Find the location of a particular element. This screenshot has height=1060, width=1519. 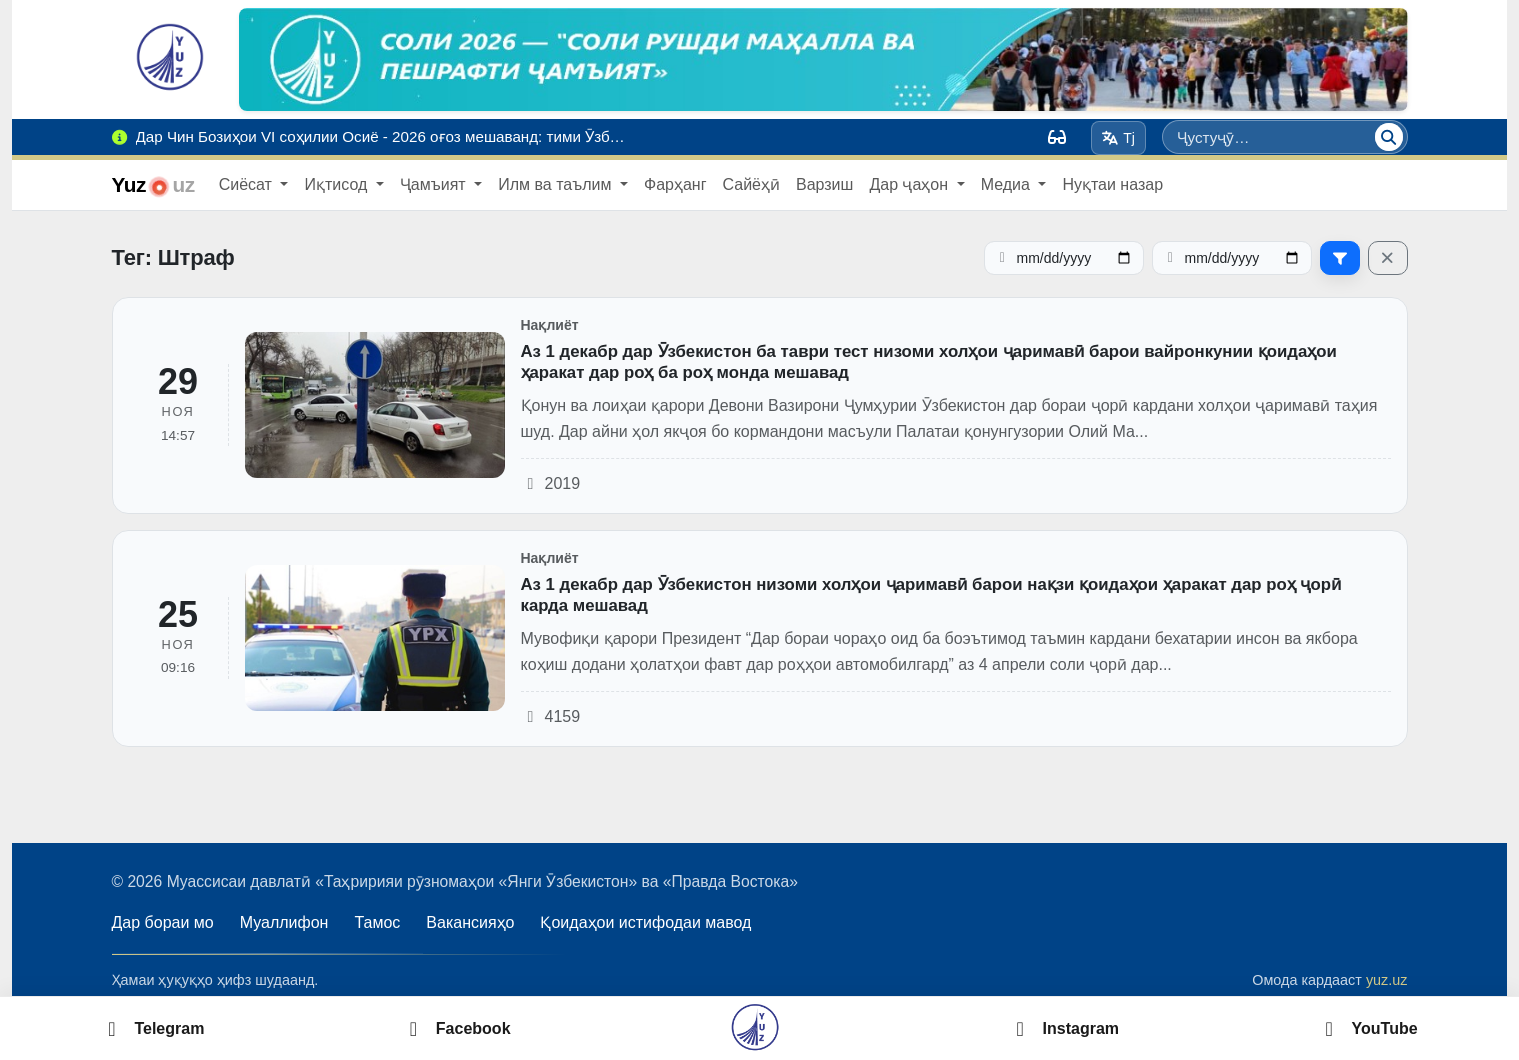

Дар бораи мо is located at coordinates (163, 922).